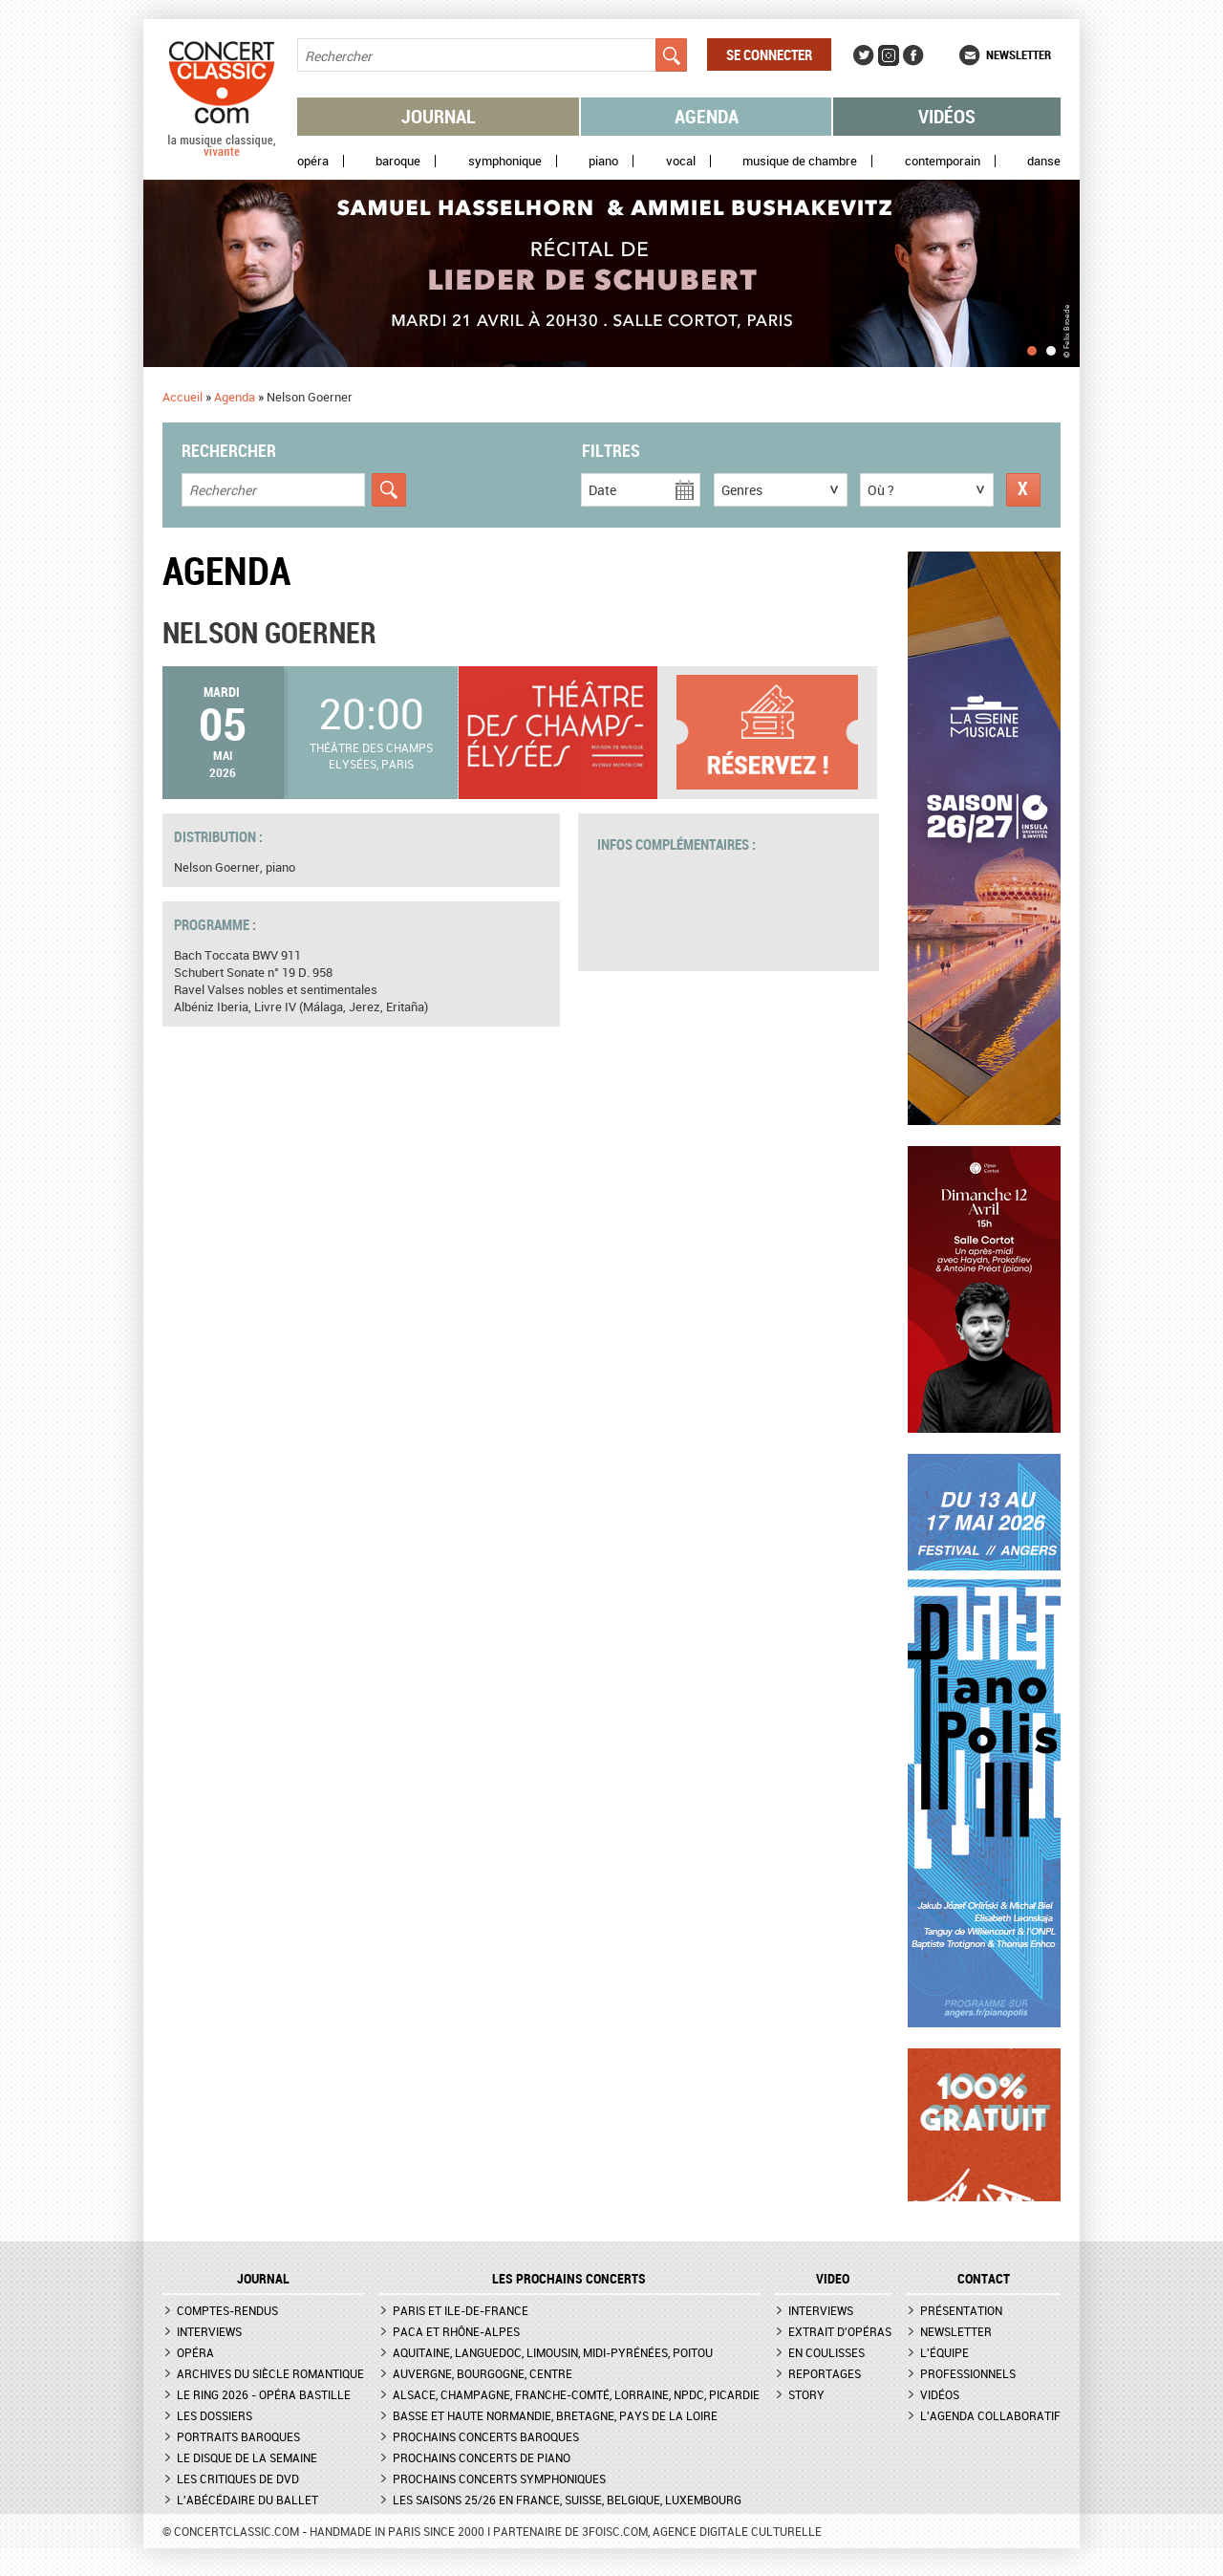 The image size is (1223, 2576). What do you see at coordinates (888, 55) in the screenshot?
I see `Instagram` at bounding box center [888, 55].